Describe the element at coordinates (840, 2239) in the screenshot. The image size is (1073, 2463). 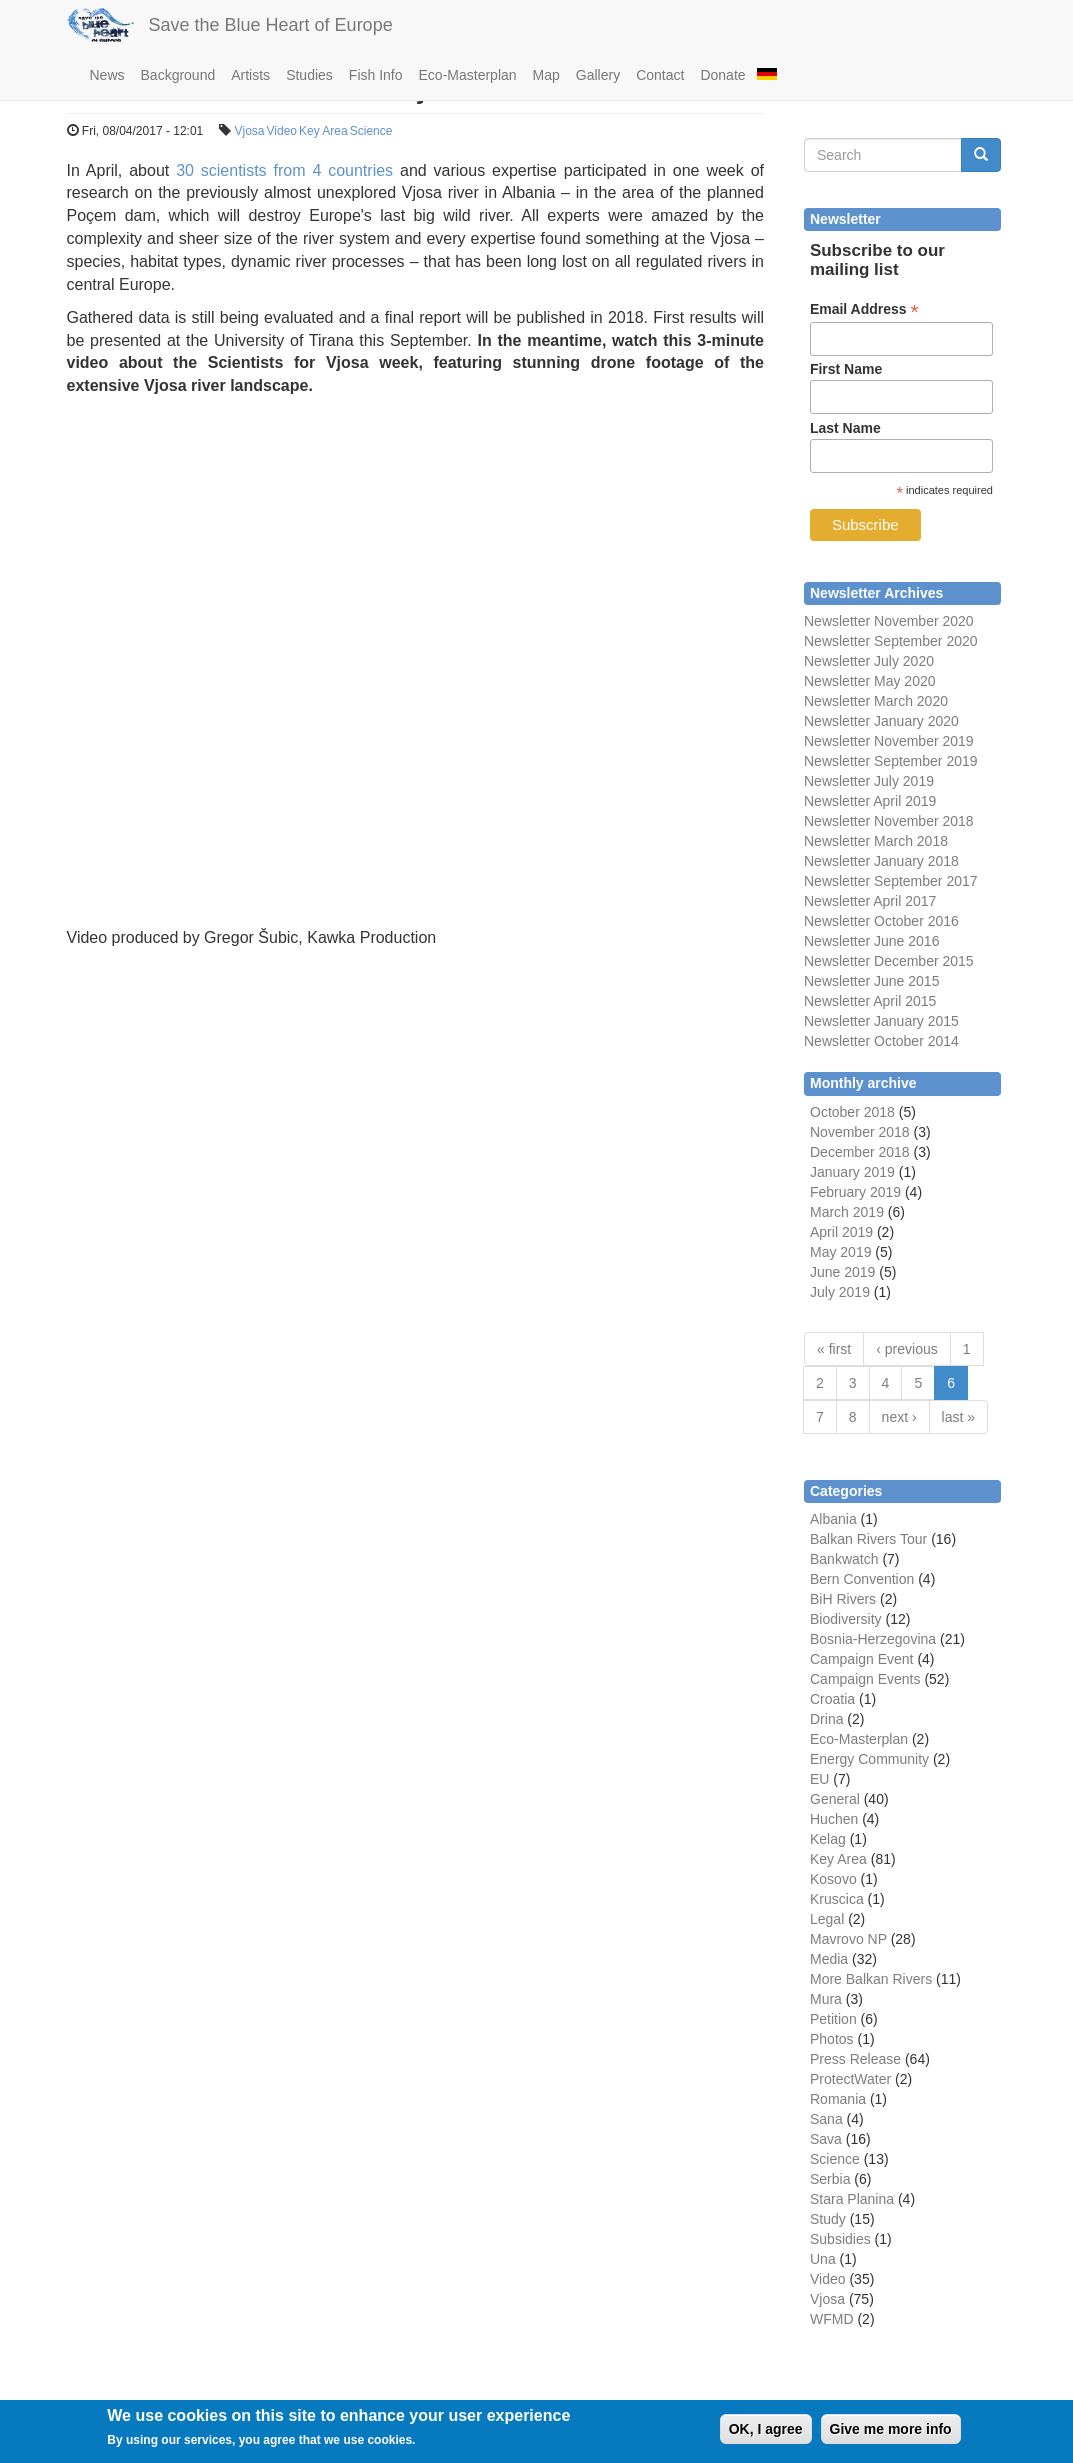
I see `Subsidies` at that location.